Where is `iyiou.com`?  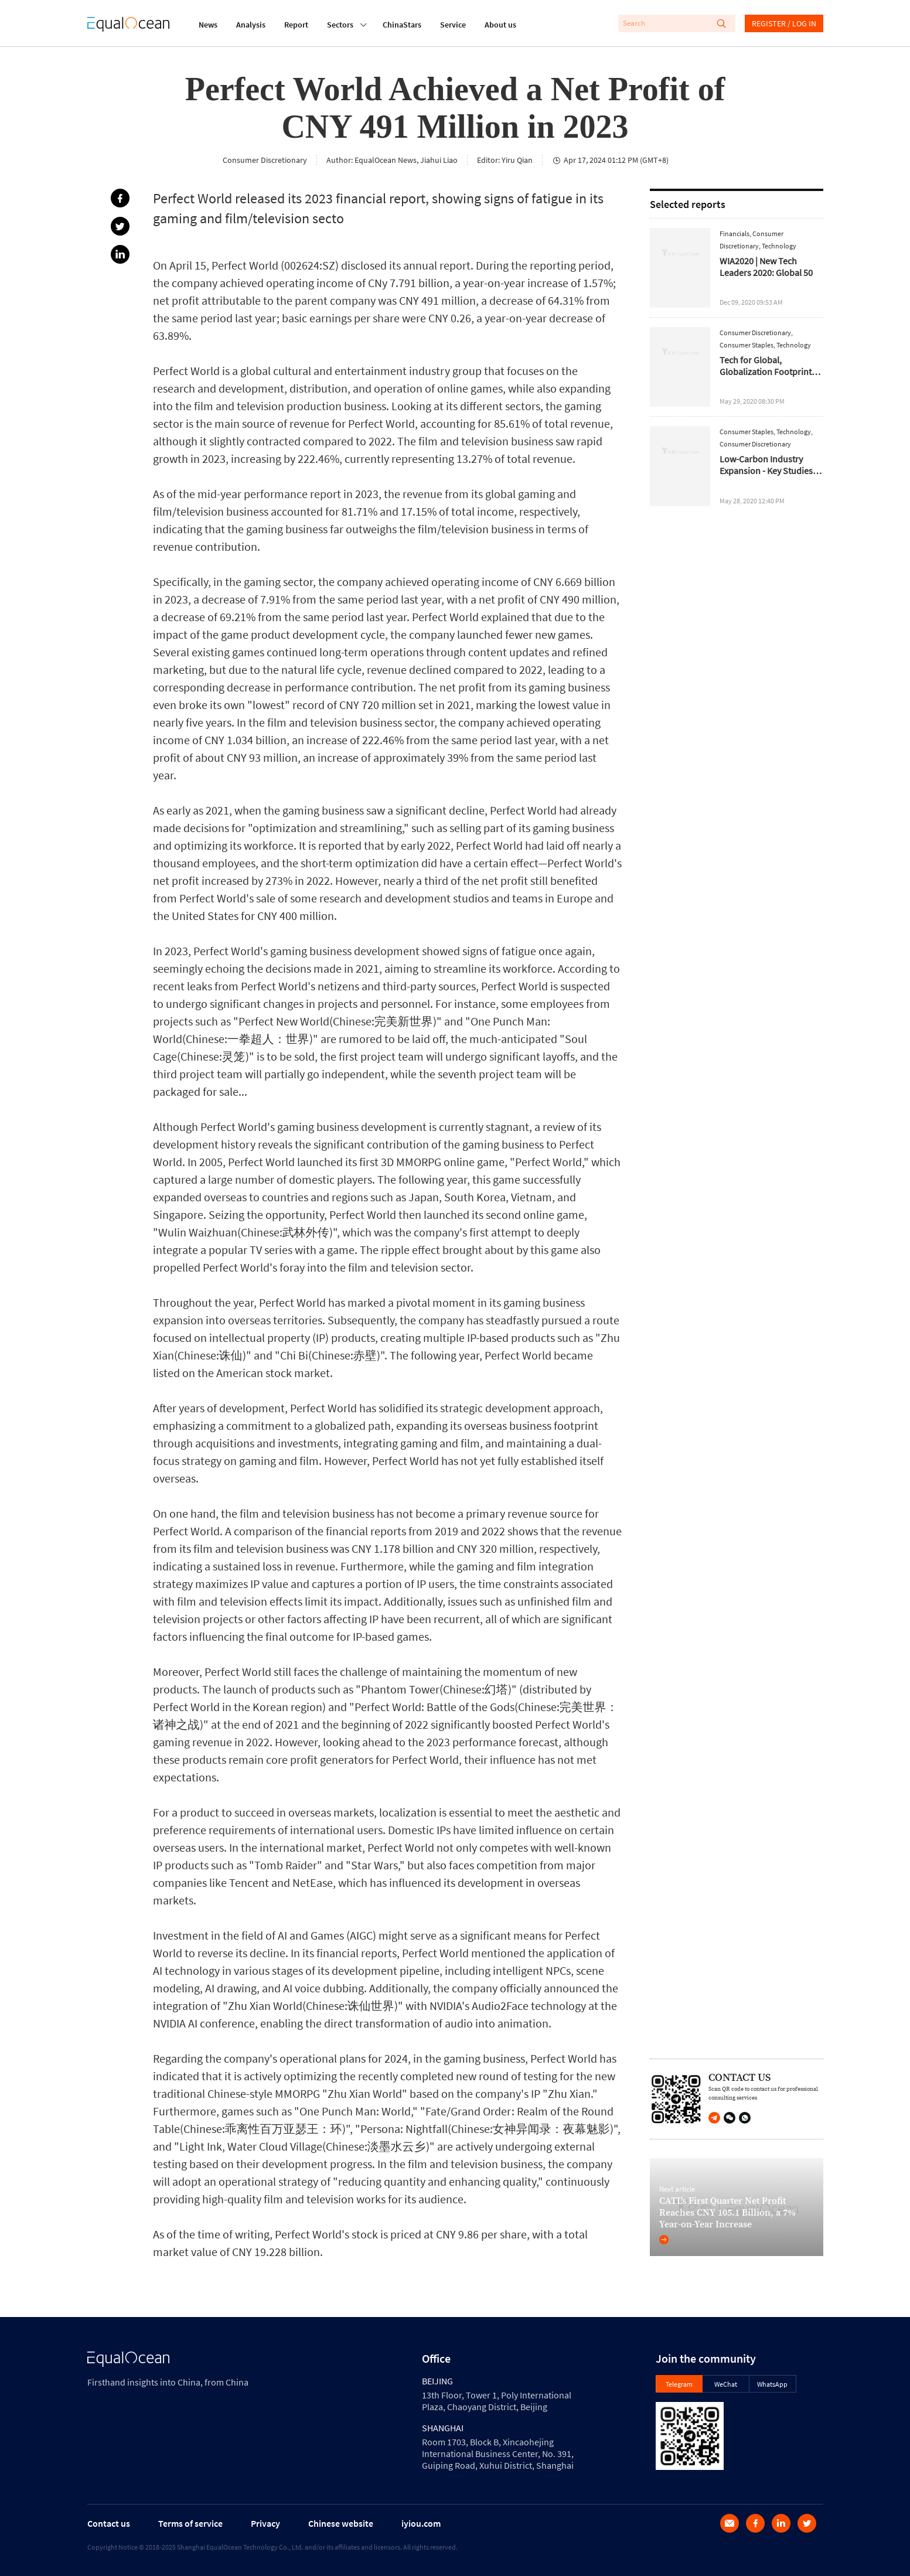
iyiou.com is located at coordinates (421, 2523).